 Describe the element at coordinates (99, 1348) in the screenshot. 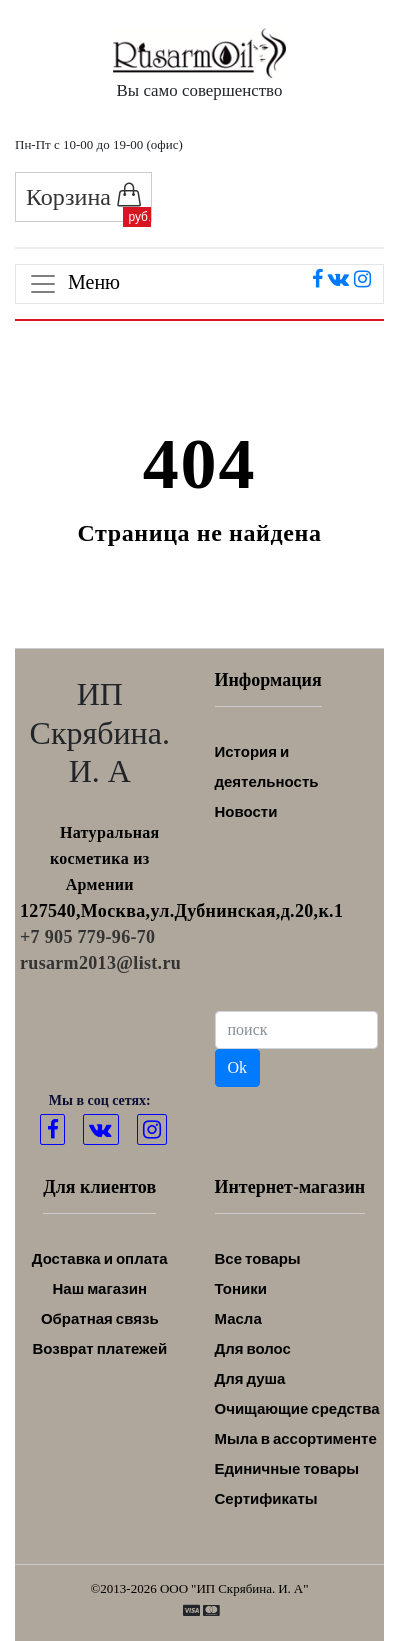

I see `Возврат платежей` at that location.